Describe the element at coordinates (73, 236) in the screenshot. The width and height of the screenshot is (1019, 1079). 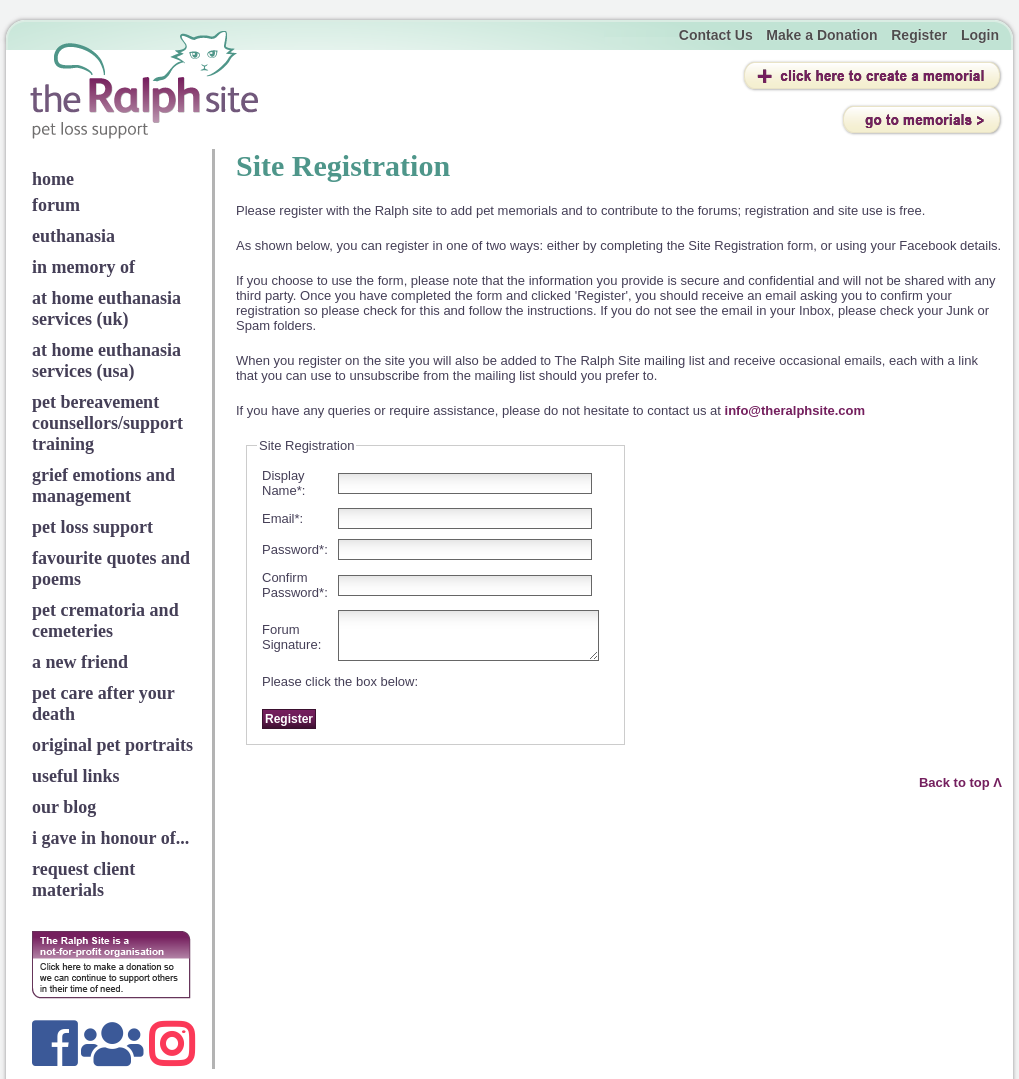
I see `euthanasia` at that location.